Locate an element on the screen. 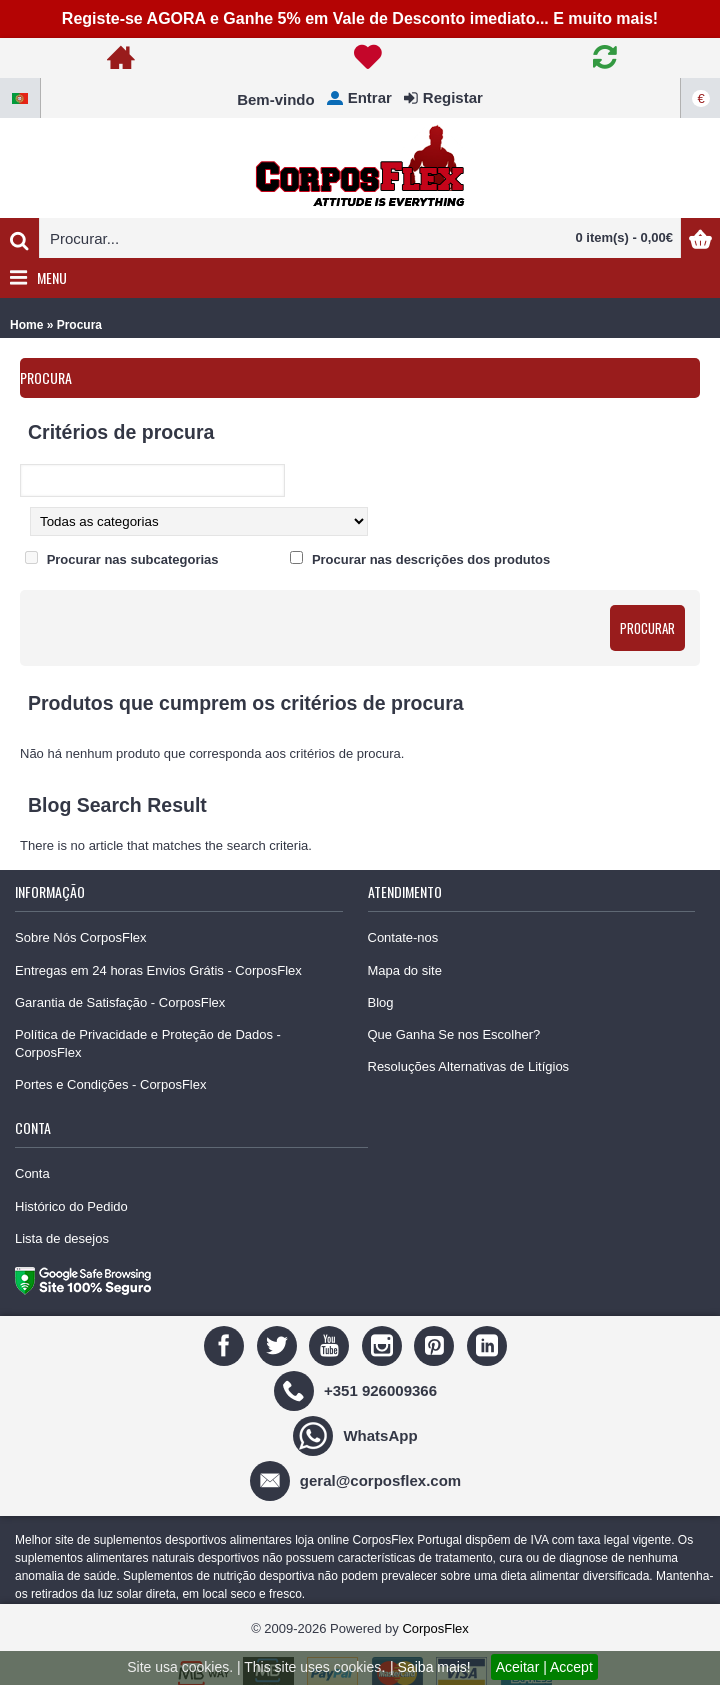 The width and height of the screenshot is (720, 1685). CorposFlex is located at coordinates (435, 1628).